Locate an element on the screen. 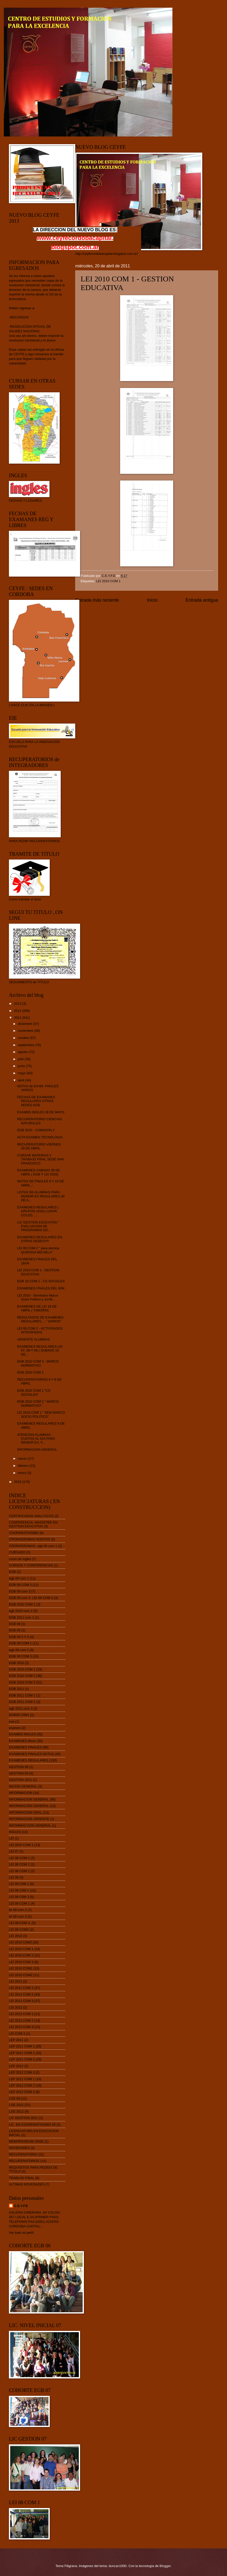 The height and width of the screenshot is (2576, 227). COOPERATIVISMO is located at coordinates (24, 1533).